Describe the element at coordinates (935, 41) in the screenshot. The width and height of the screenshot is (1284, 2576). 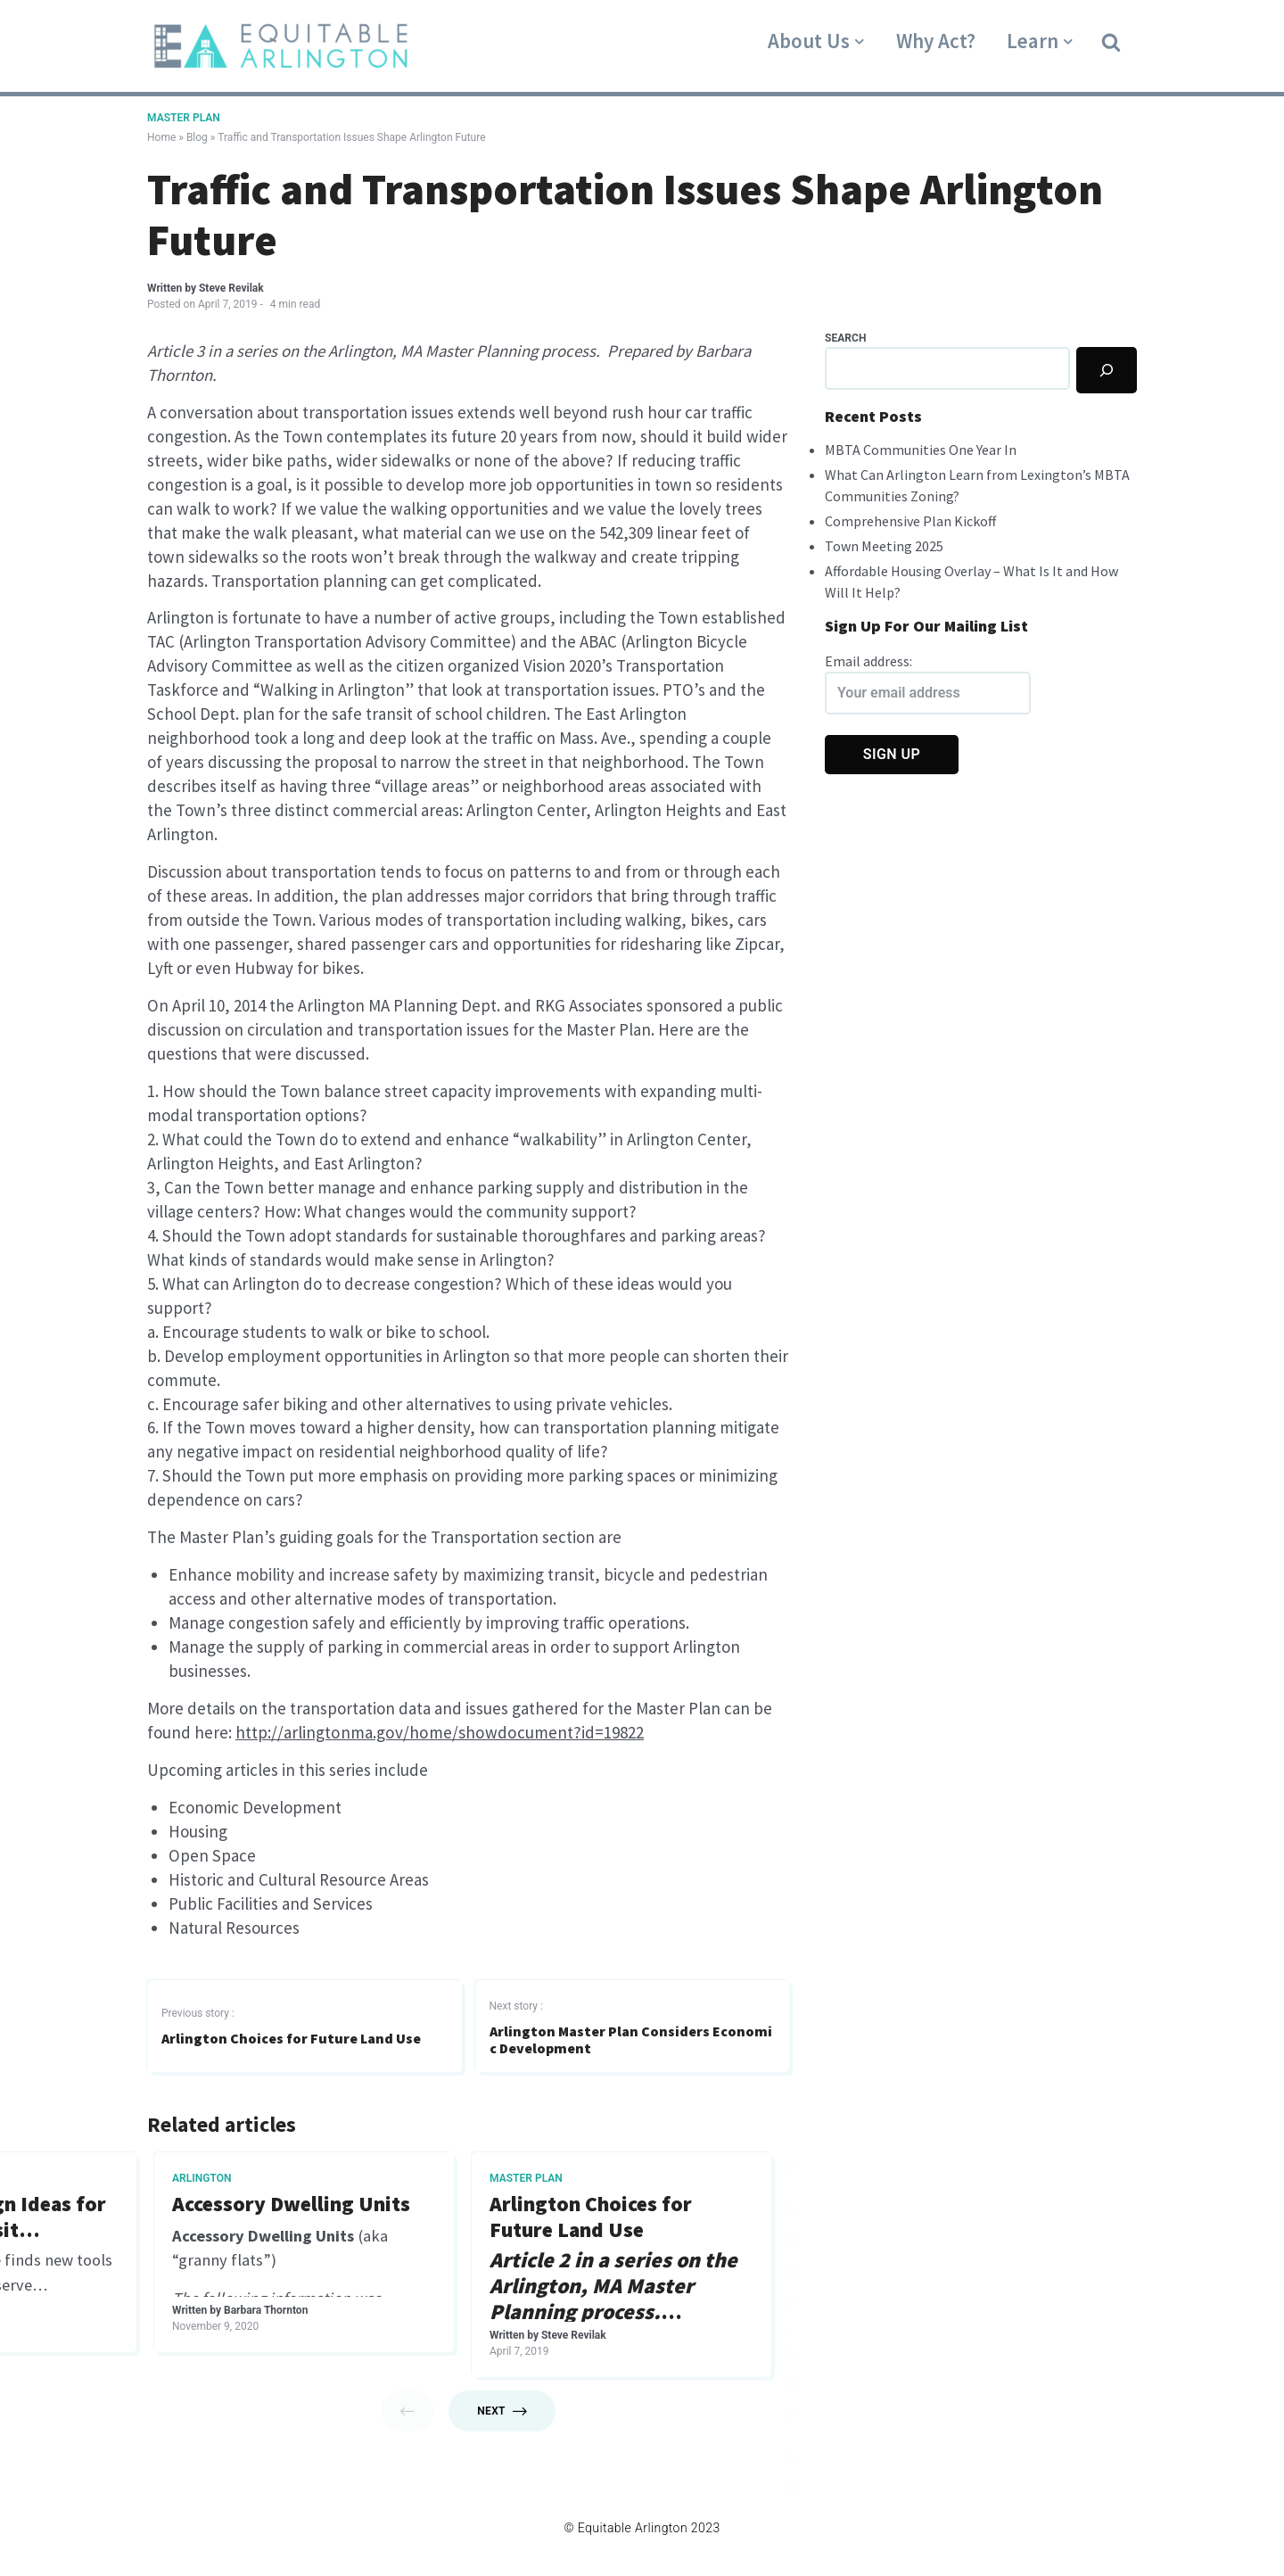
I see `Why Act?` at that location.